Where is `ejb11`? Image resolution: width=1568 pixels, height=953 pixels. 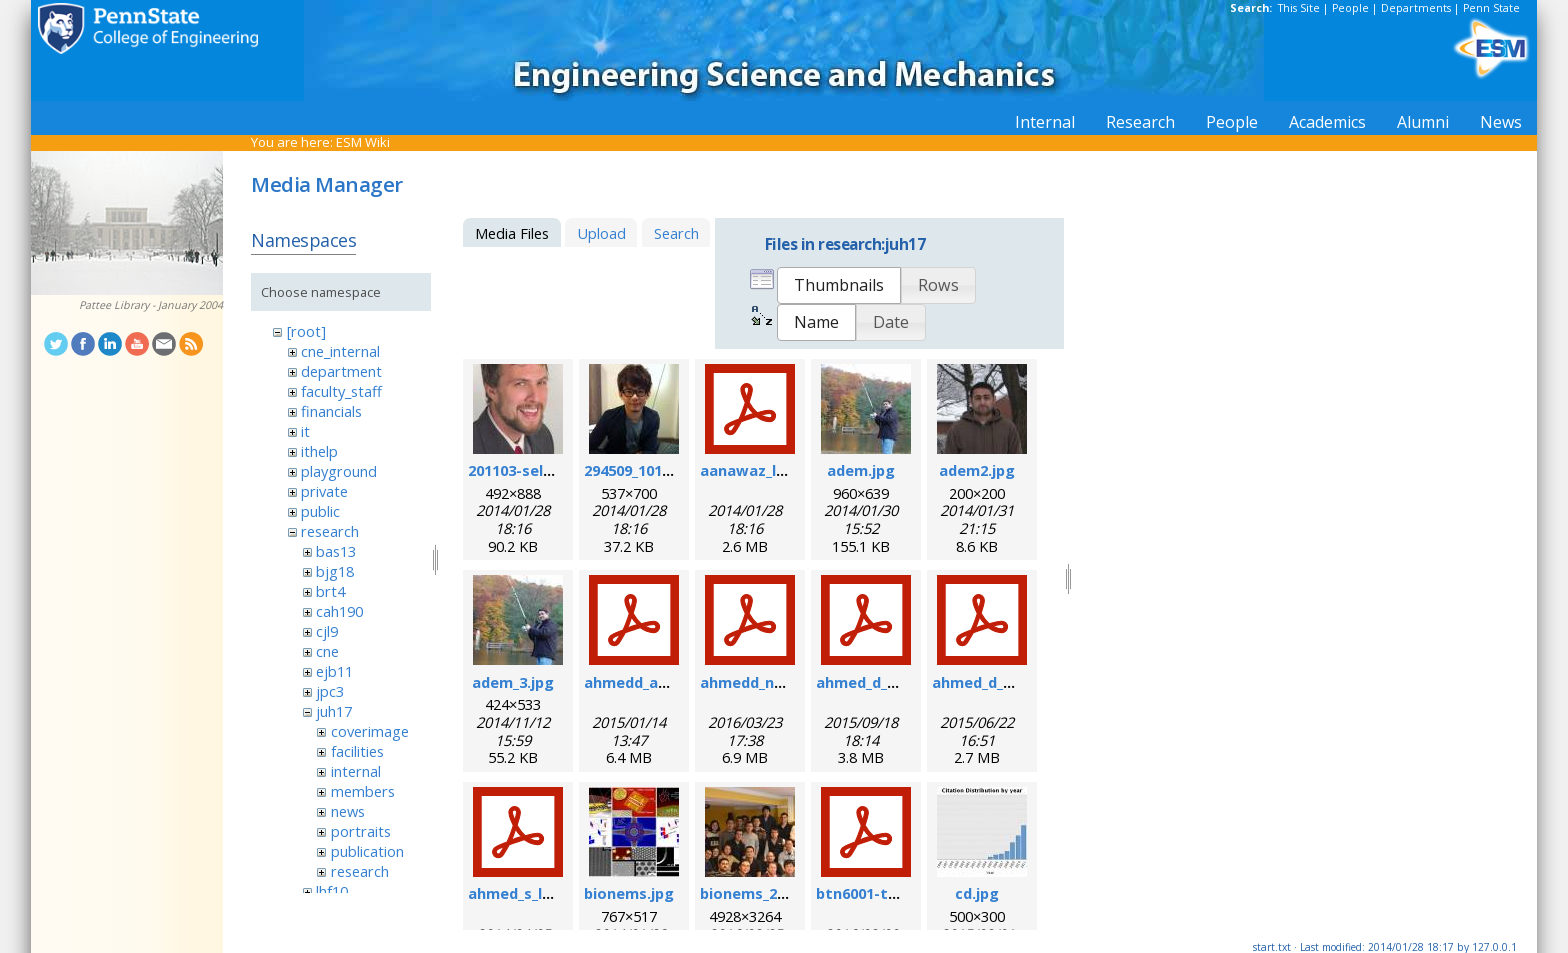
ejb11 is located at coordinates (334, 671).